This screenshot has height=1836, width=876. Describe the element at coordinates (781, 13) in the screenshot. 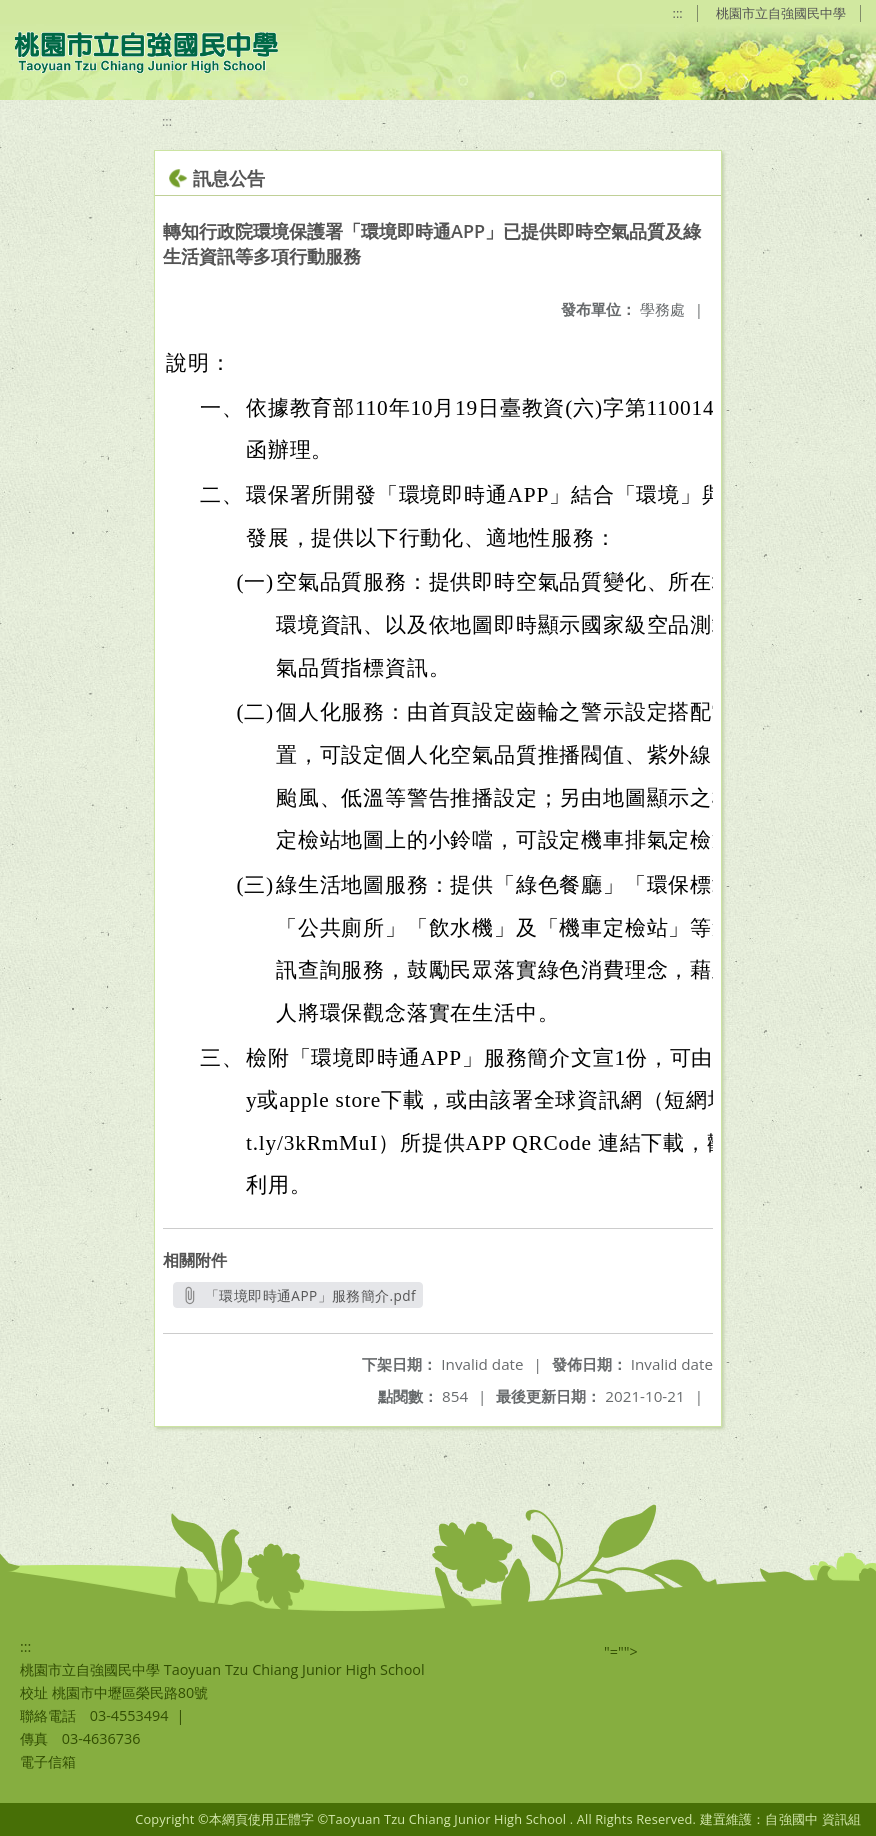

I see `桃園市立自強國民中學` at that location.